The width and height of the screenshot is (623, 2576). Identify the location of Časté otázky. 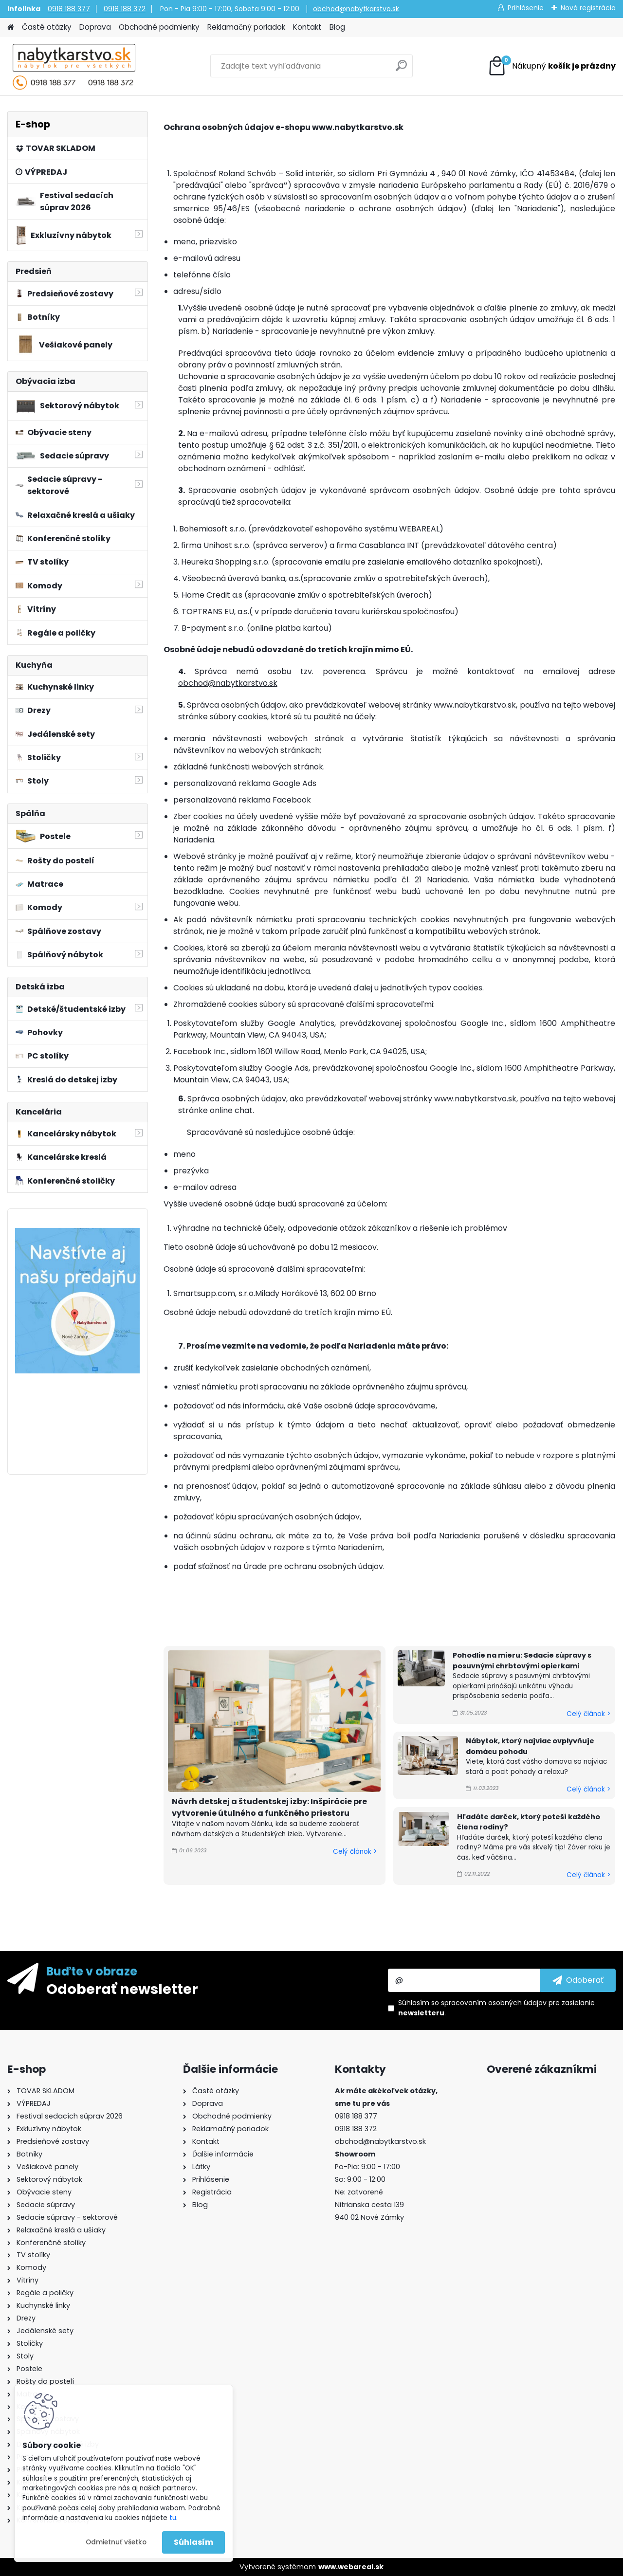
(47, 27).